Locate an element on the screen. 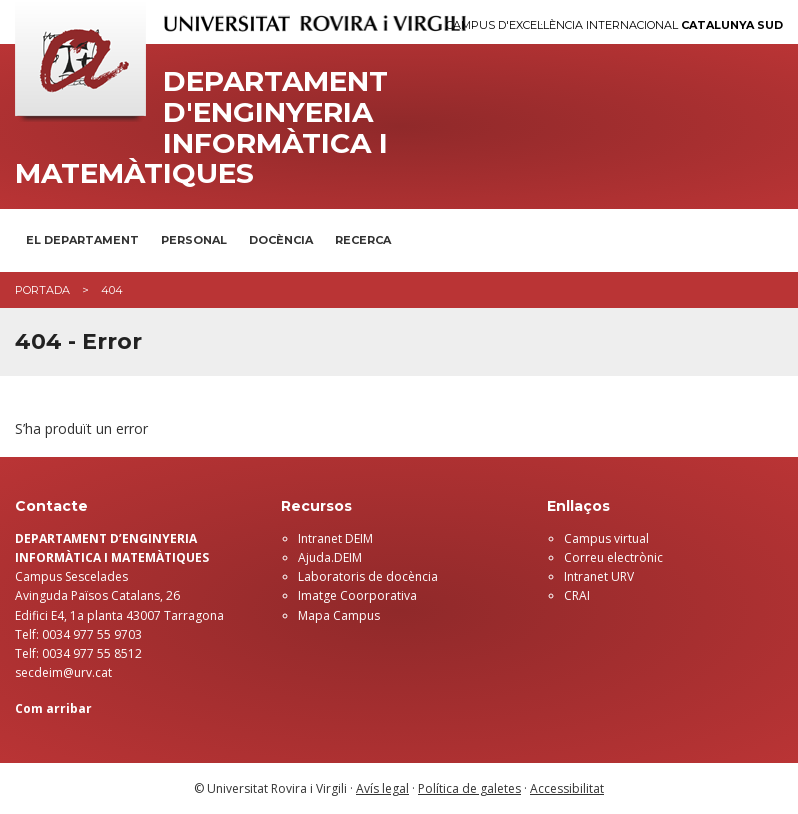 This screenshot has height=814, width=798. Avís legal is located at coordinates (382, 788).